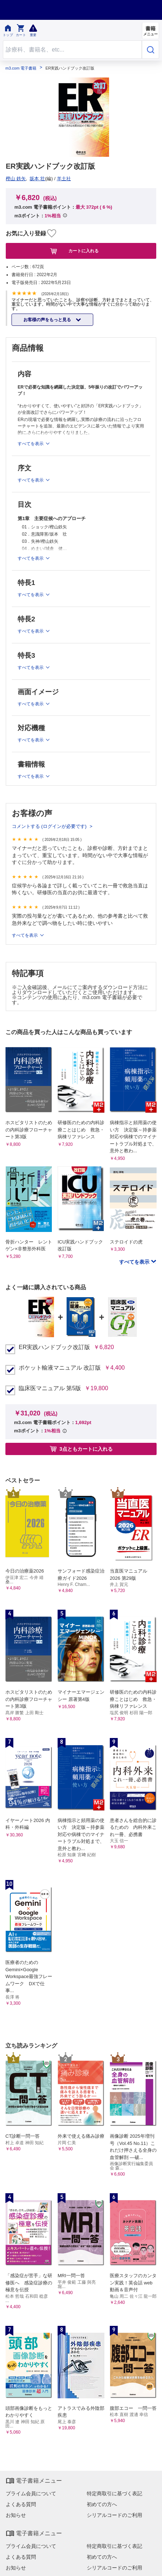  Describe the element at coordinates (54, 1347) in the screenshot. I see `ER実践ハンドブック改訂版` at that location.